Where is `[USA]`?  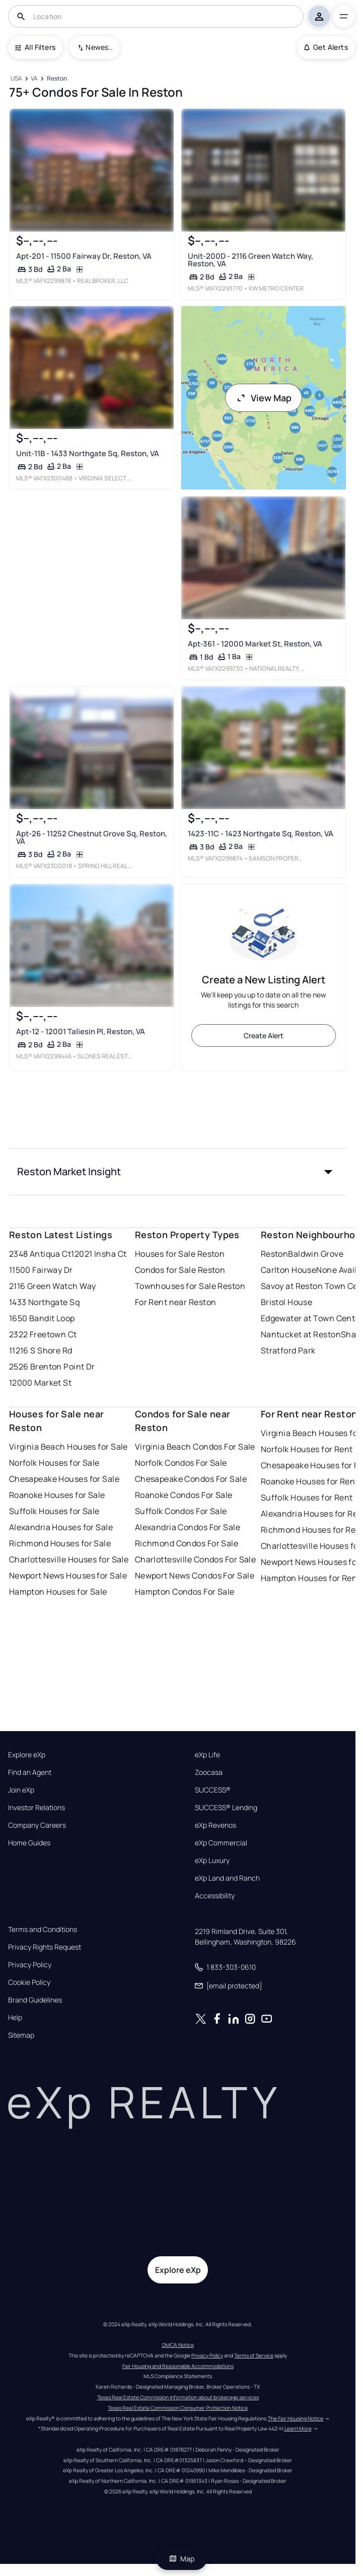
[USA] is located at coordinates (16, 79).